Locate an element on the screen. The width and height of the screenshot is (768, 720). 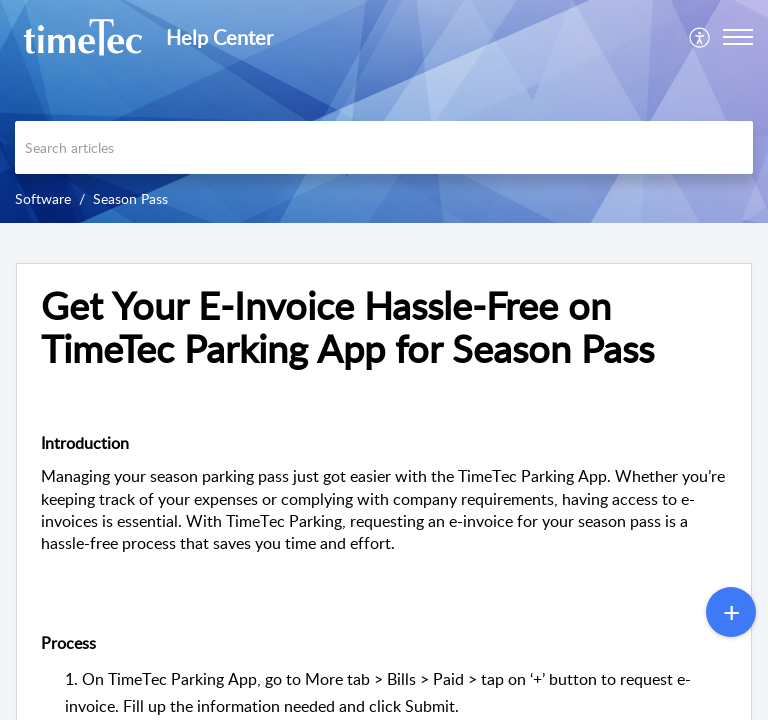
Get Your E-Invoice Hassle-Free on TimeTec Parking App for Season Pass [heading] is located at coordinates (347, 328).